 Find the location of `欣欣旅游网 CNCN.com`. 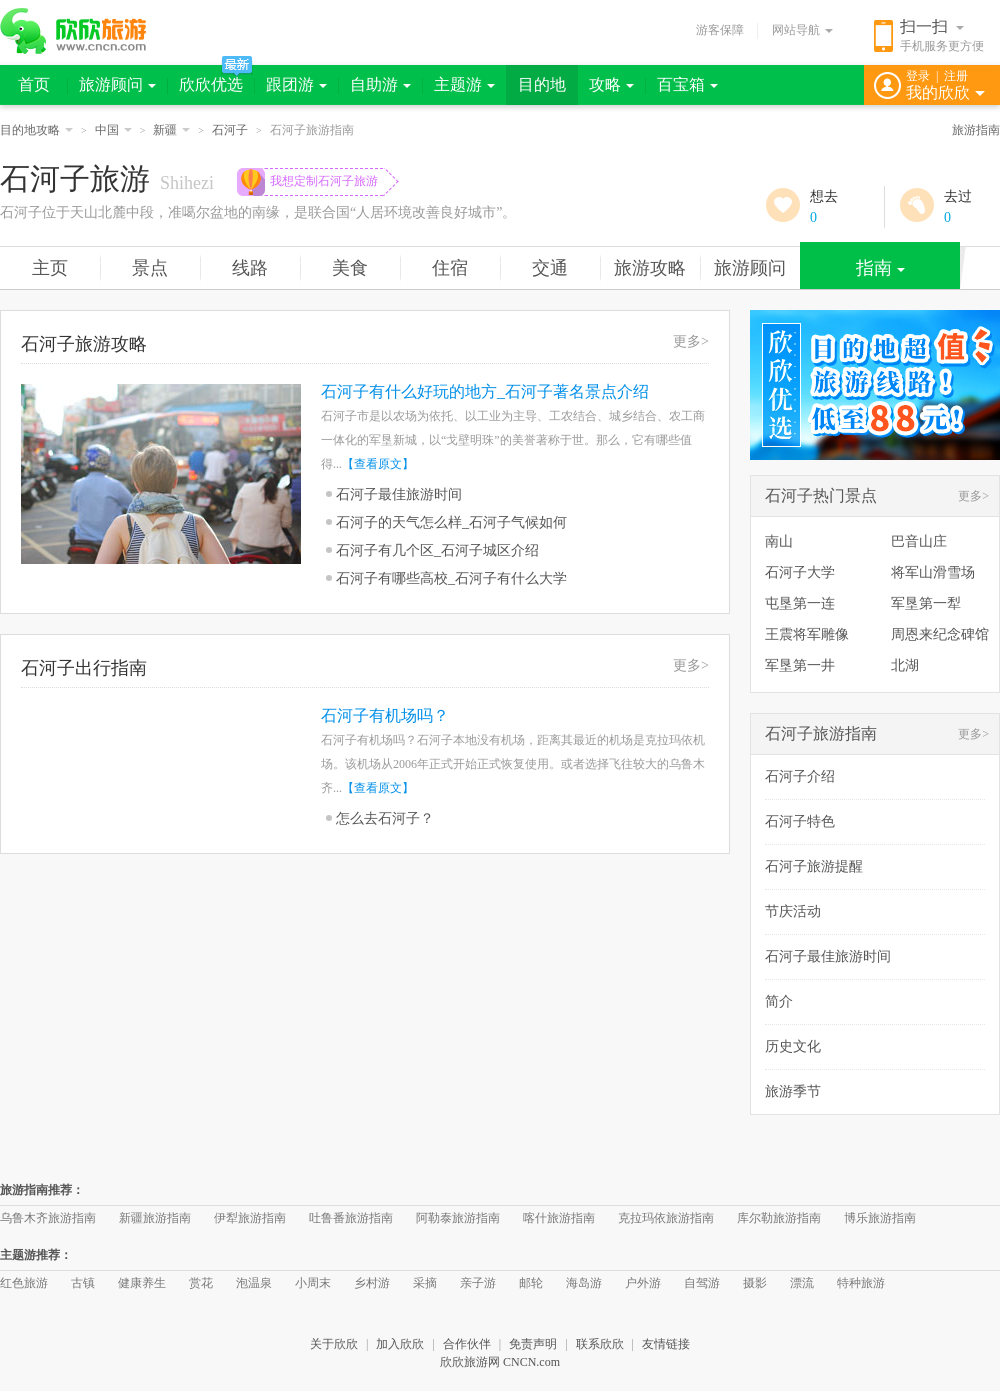

欣欣旅游网 CNCN.com is located at coordinates (500, 1362).